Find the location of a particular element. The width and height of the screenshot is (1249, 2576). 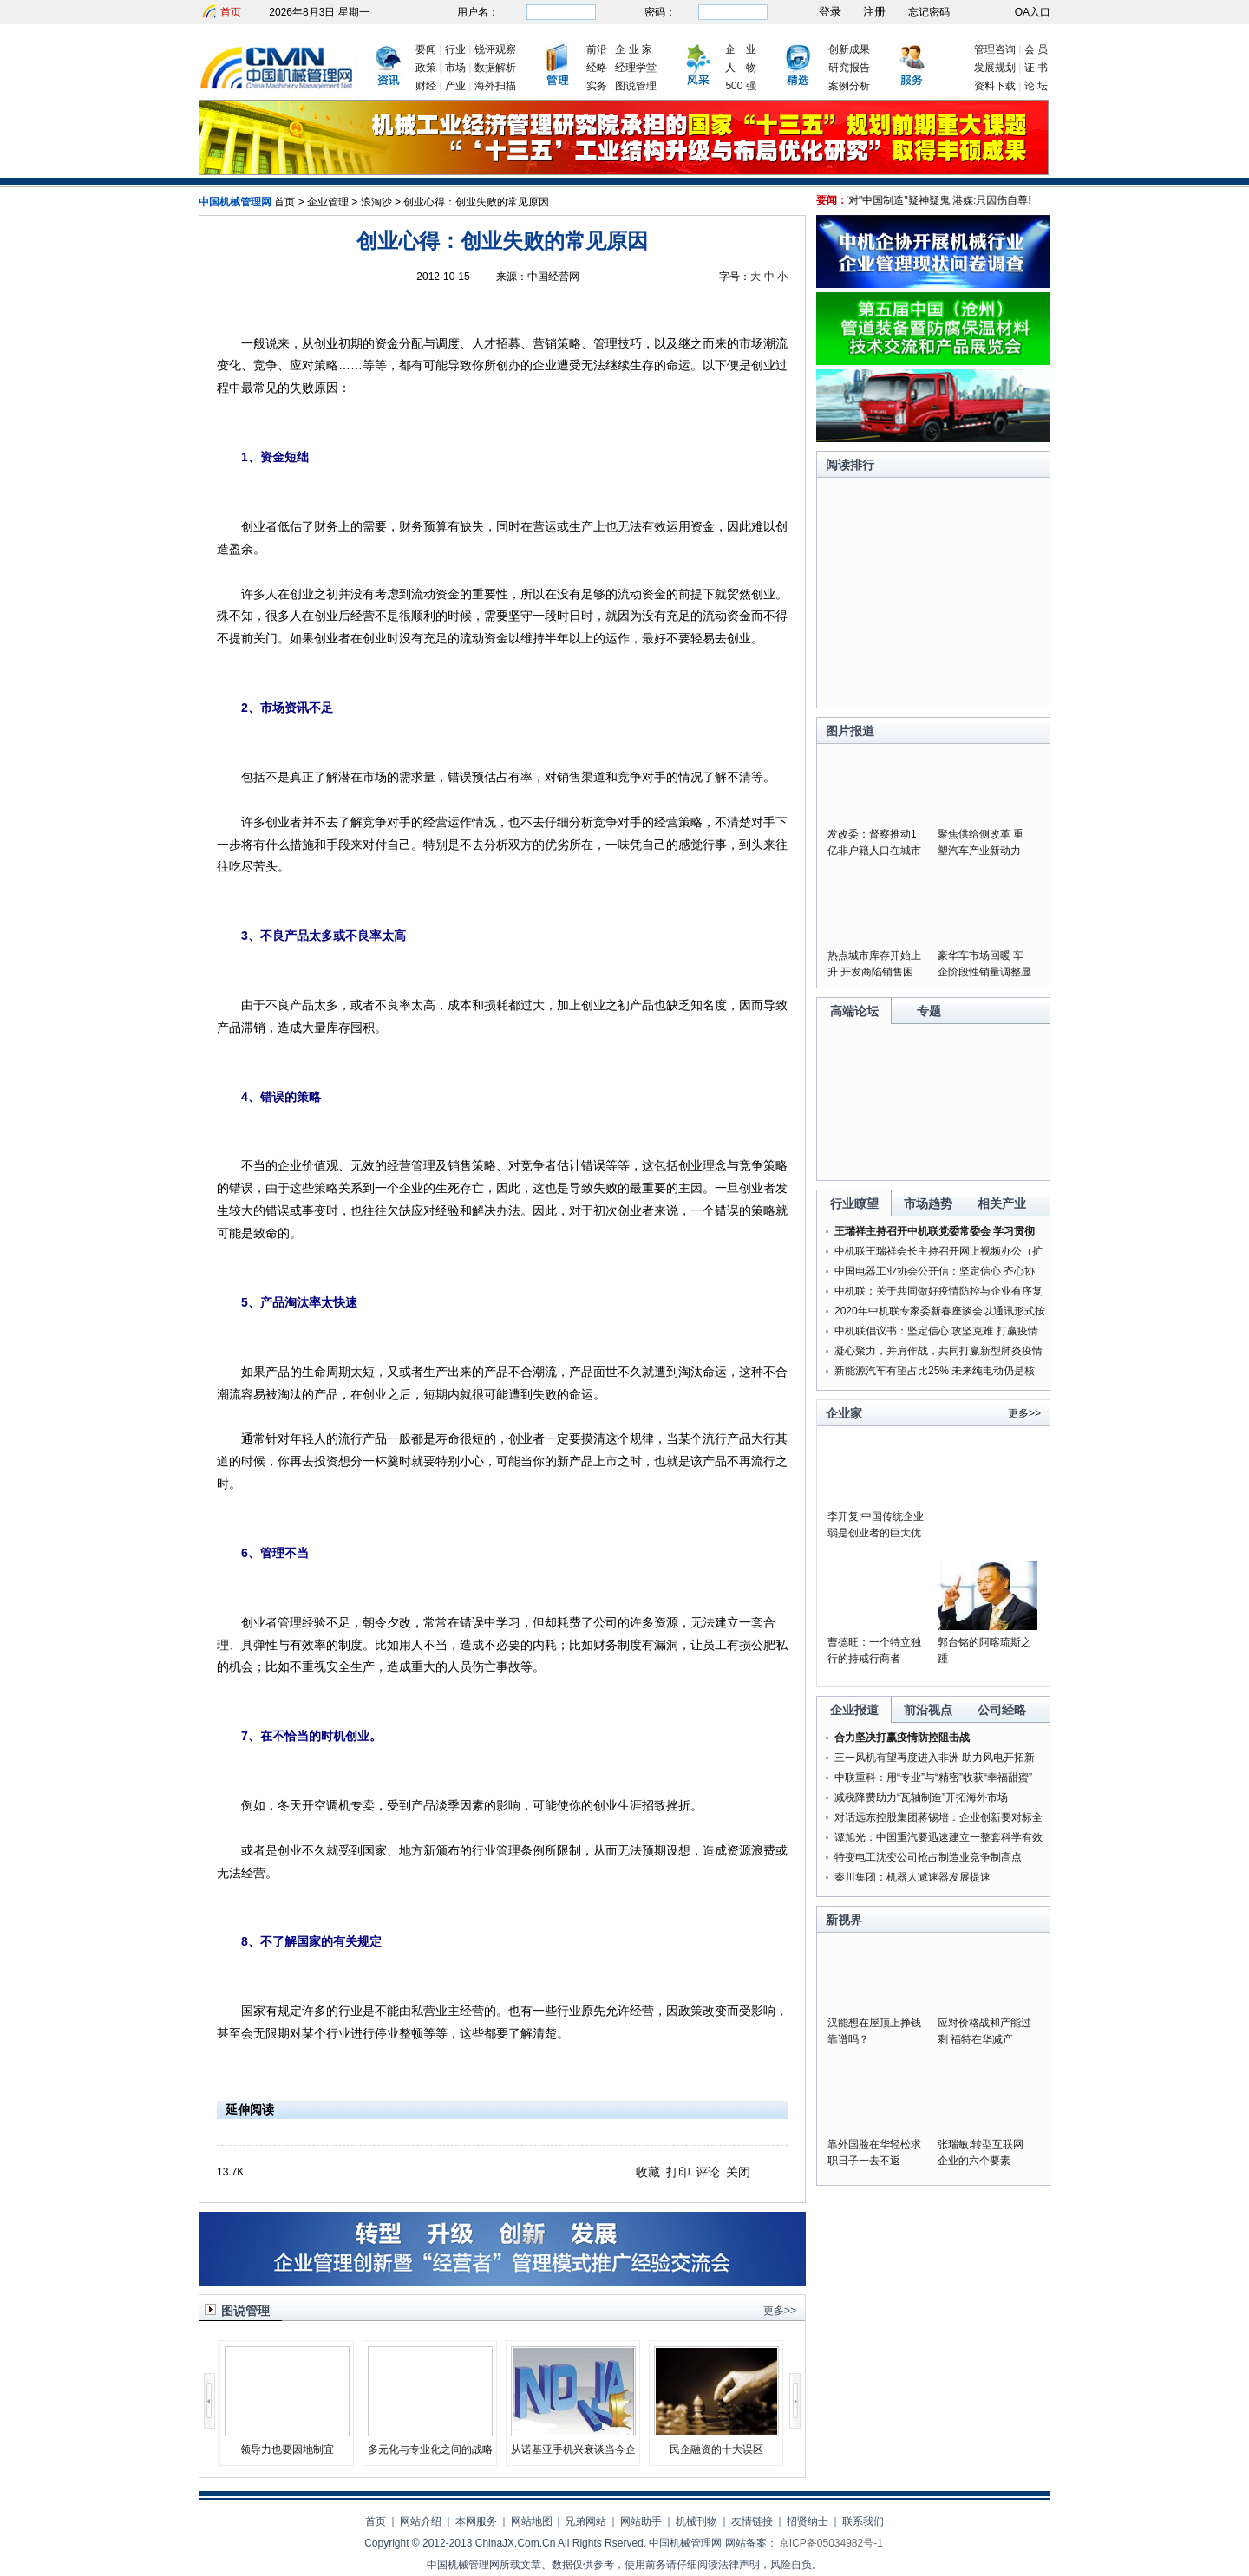

前沿视点 is located at coordinates (928, 1710).